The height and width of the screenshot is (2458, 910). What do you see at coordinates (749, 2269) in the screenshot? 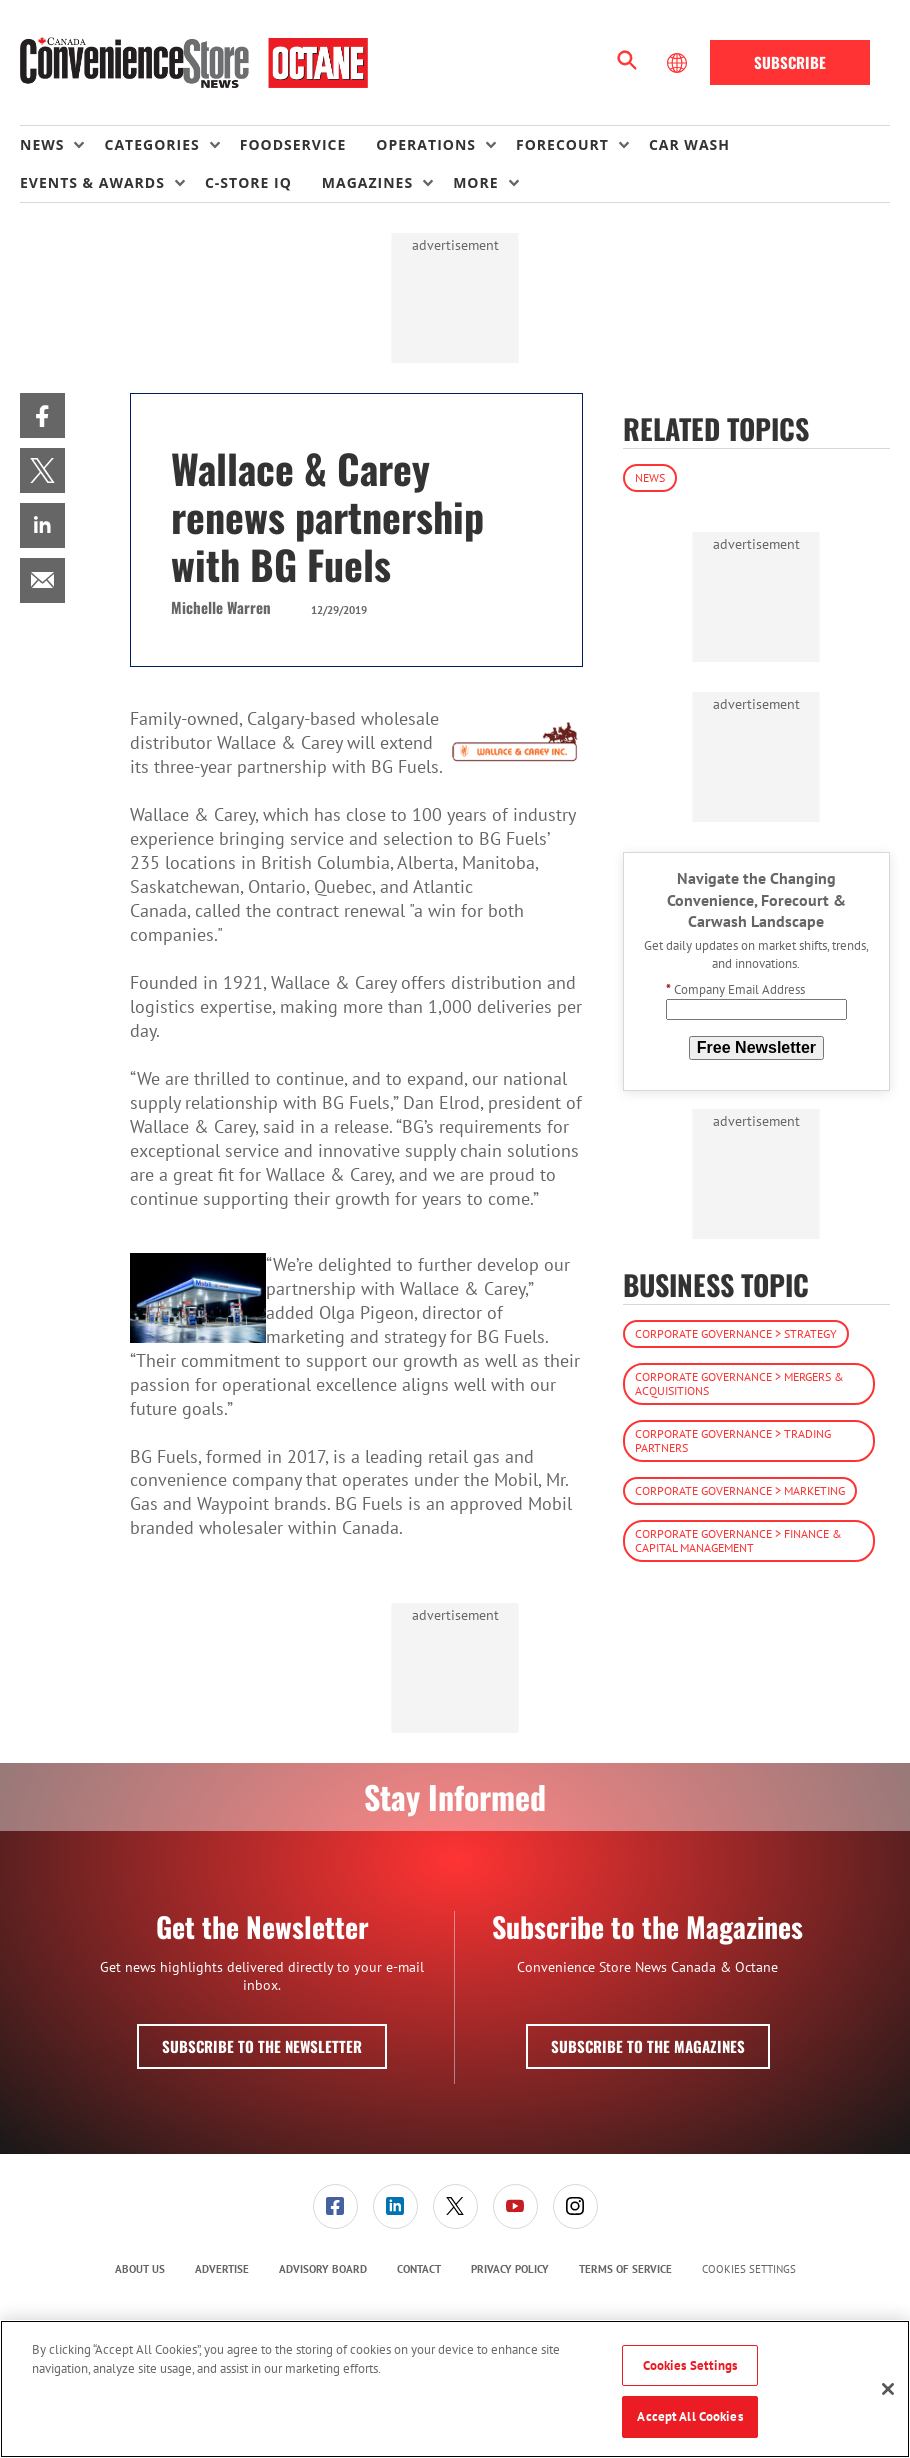
I see `Cookies Settings` at bounding box center [749, 2269].